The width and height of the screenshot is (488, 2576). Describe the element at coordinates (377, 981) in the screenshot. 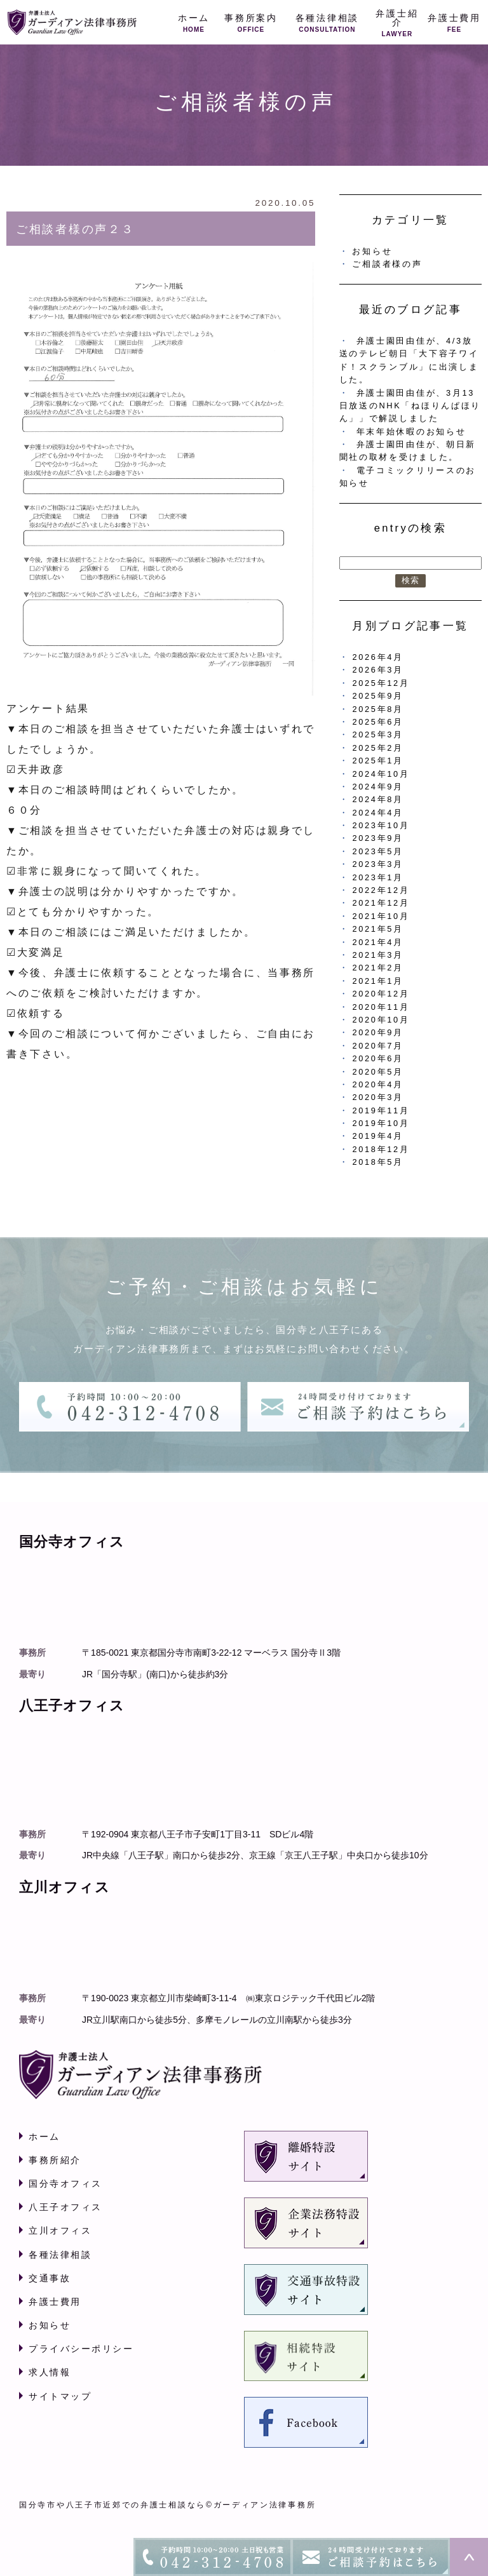

I see `2021年1月` at that location.